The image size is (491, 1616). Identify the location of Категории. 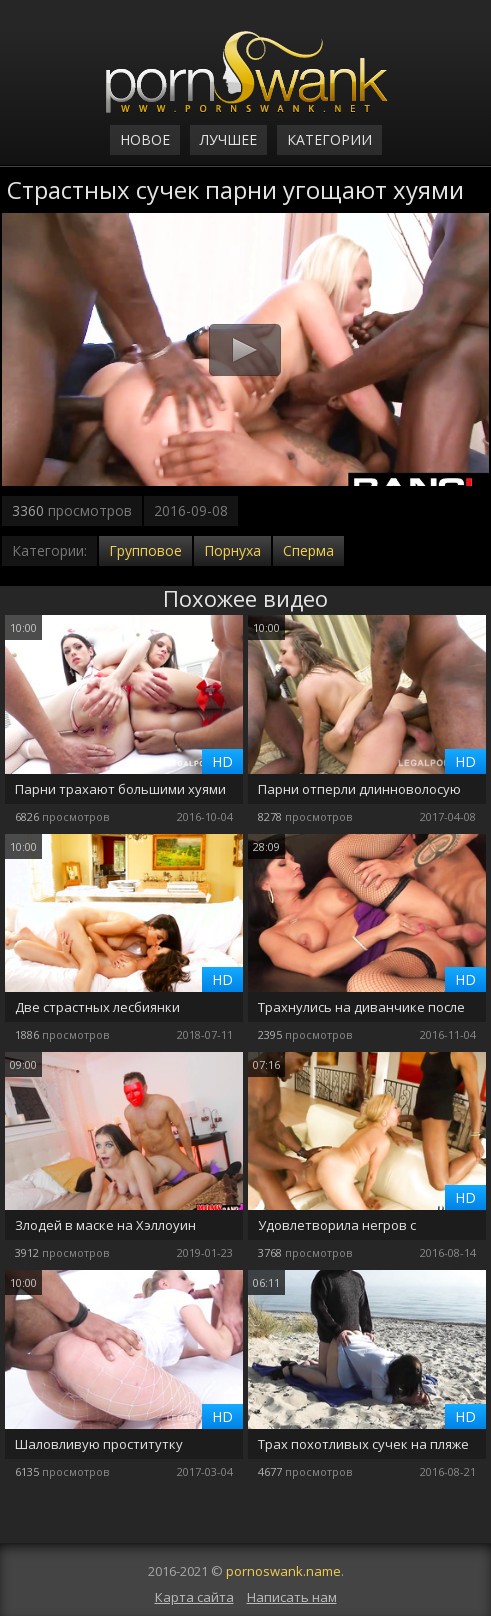
(329, 139).